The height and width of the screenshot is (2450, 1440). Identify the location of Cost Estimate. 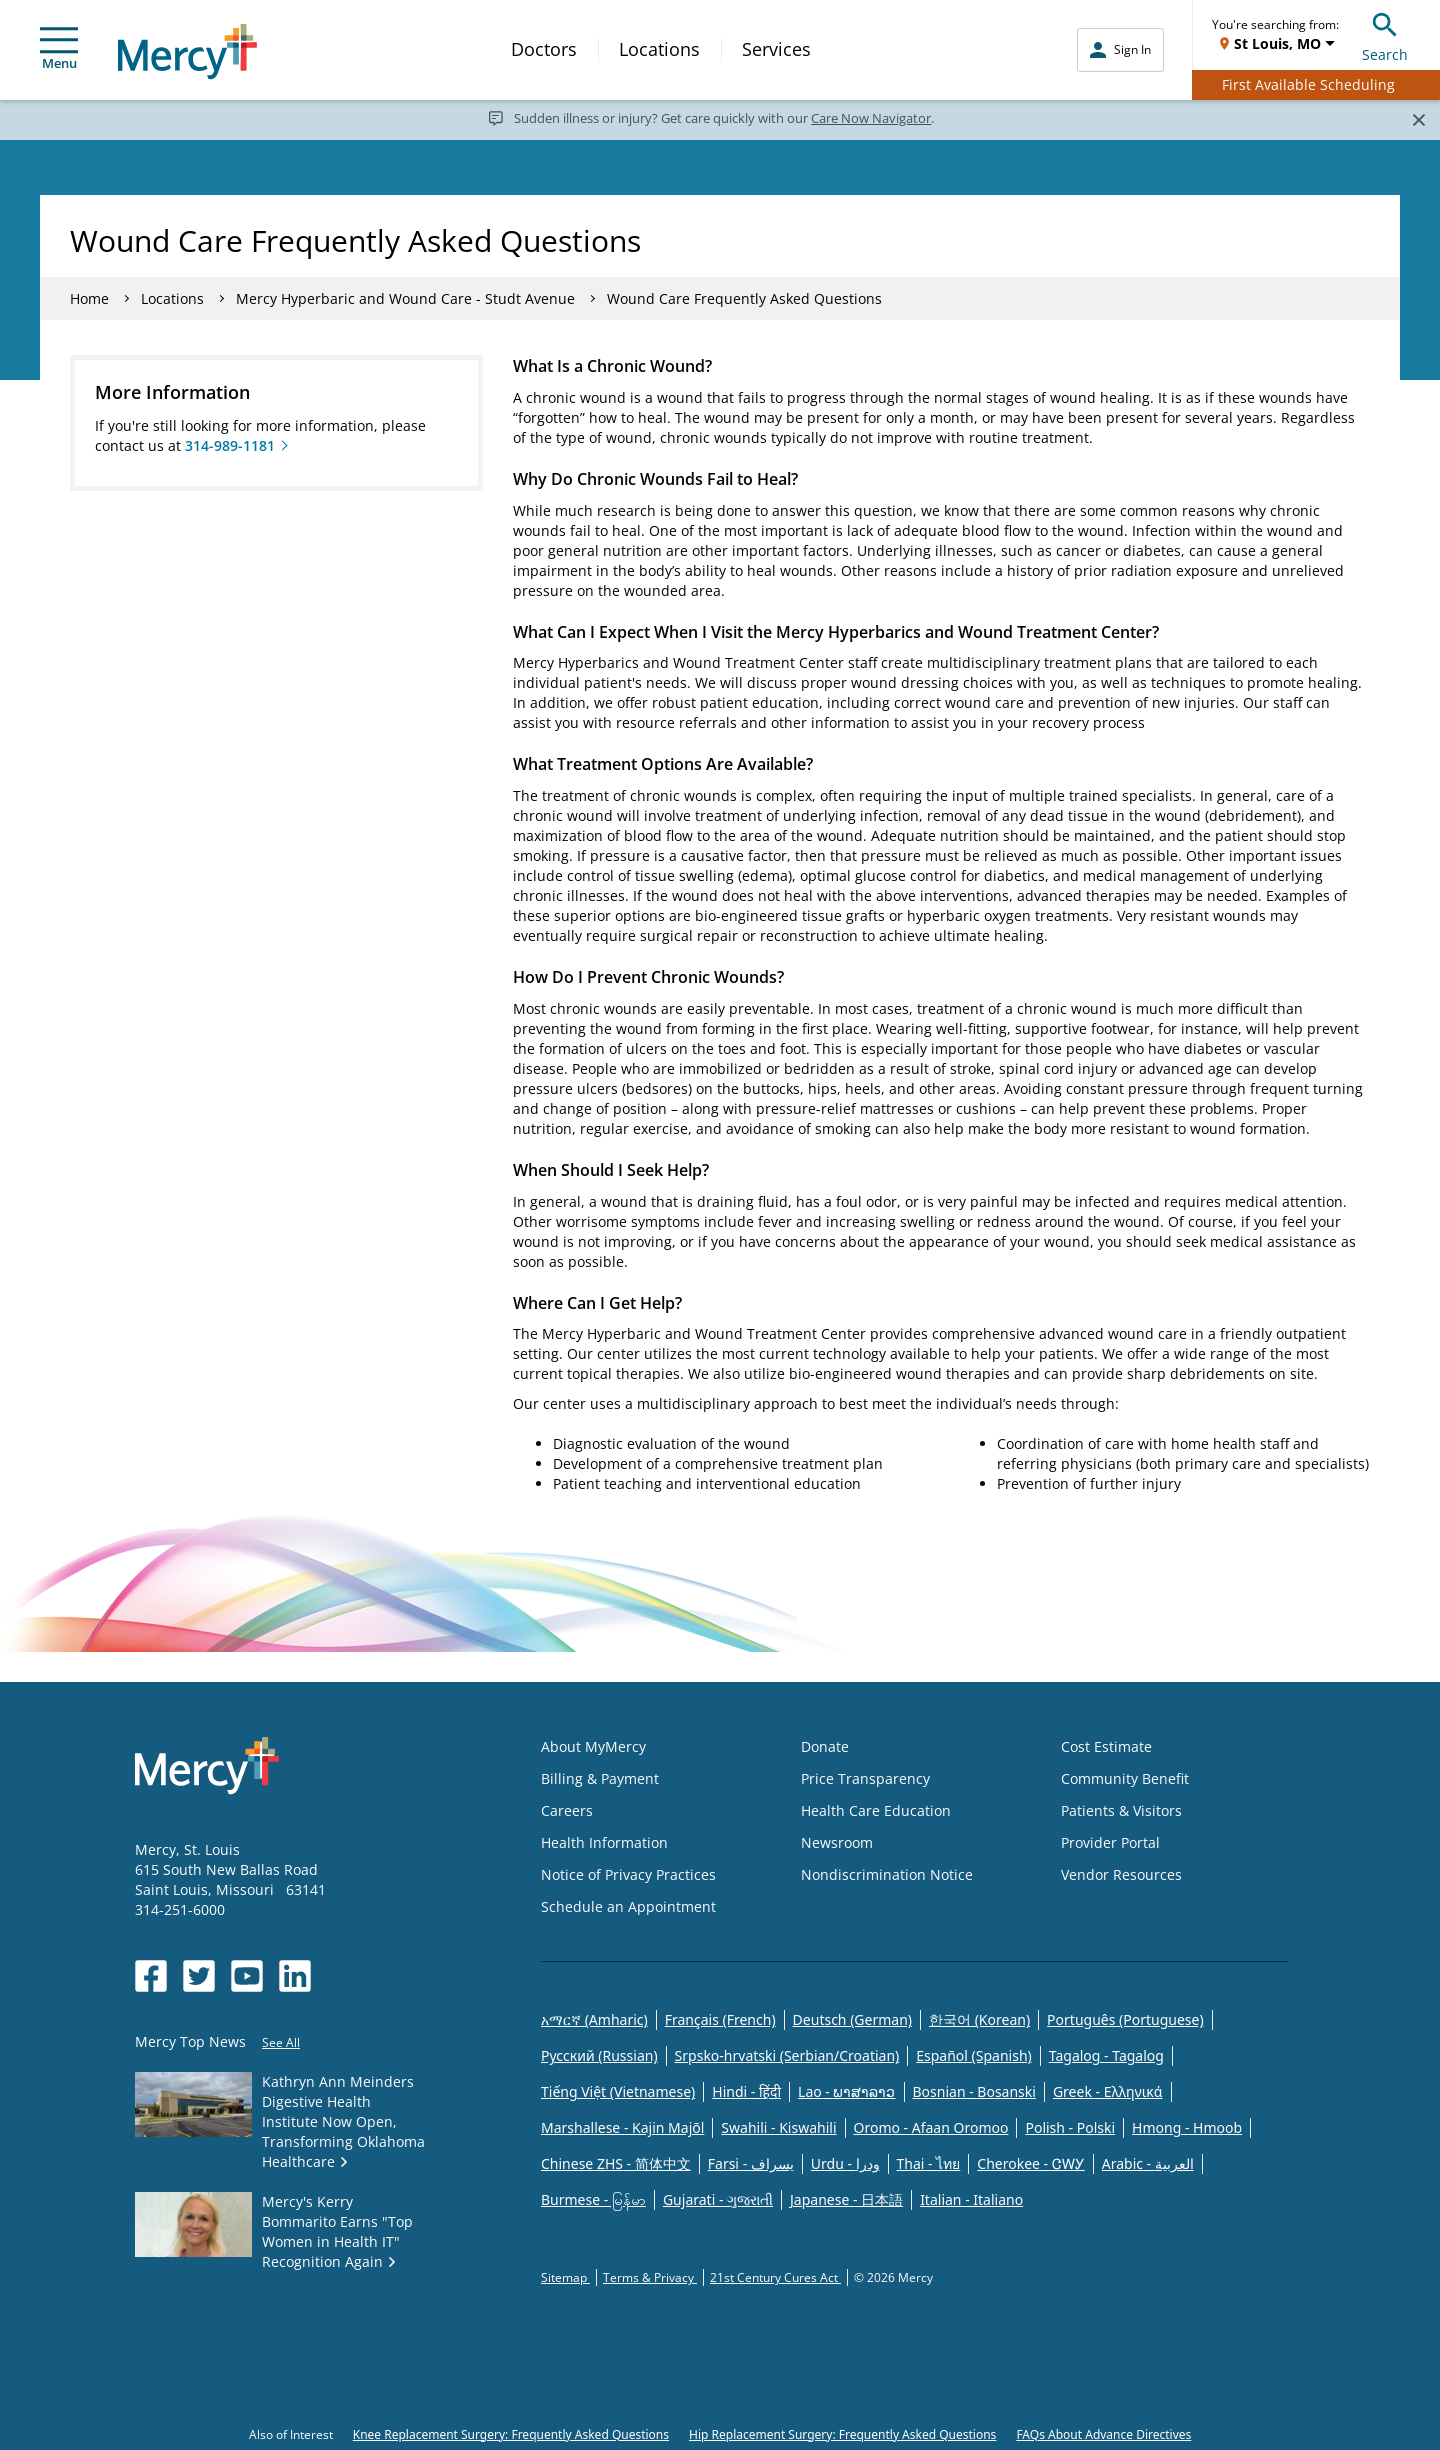
(1106, 1746).